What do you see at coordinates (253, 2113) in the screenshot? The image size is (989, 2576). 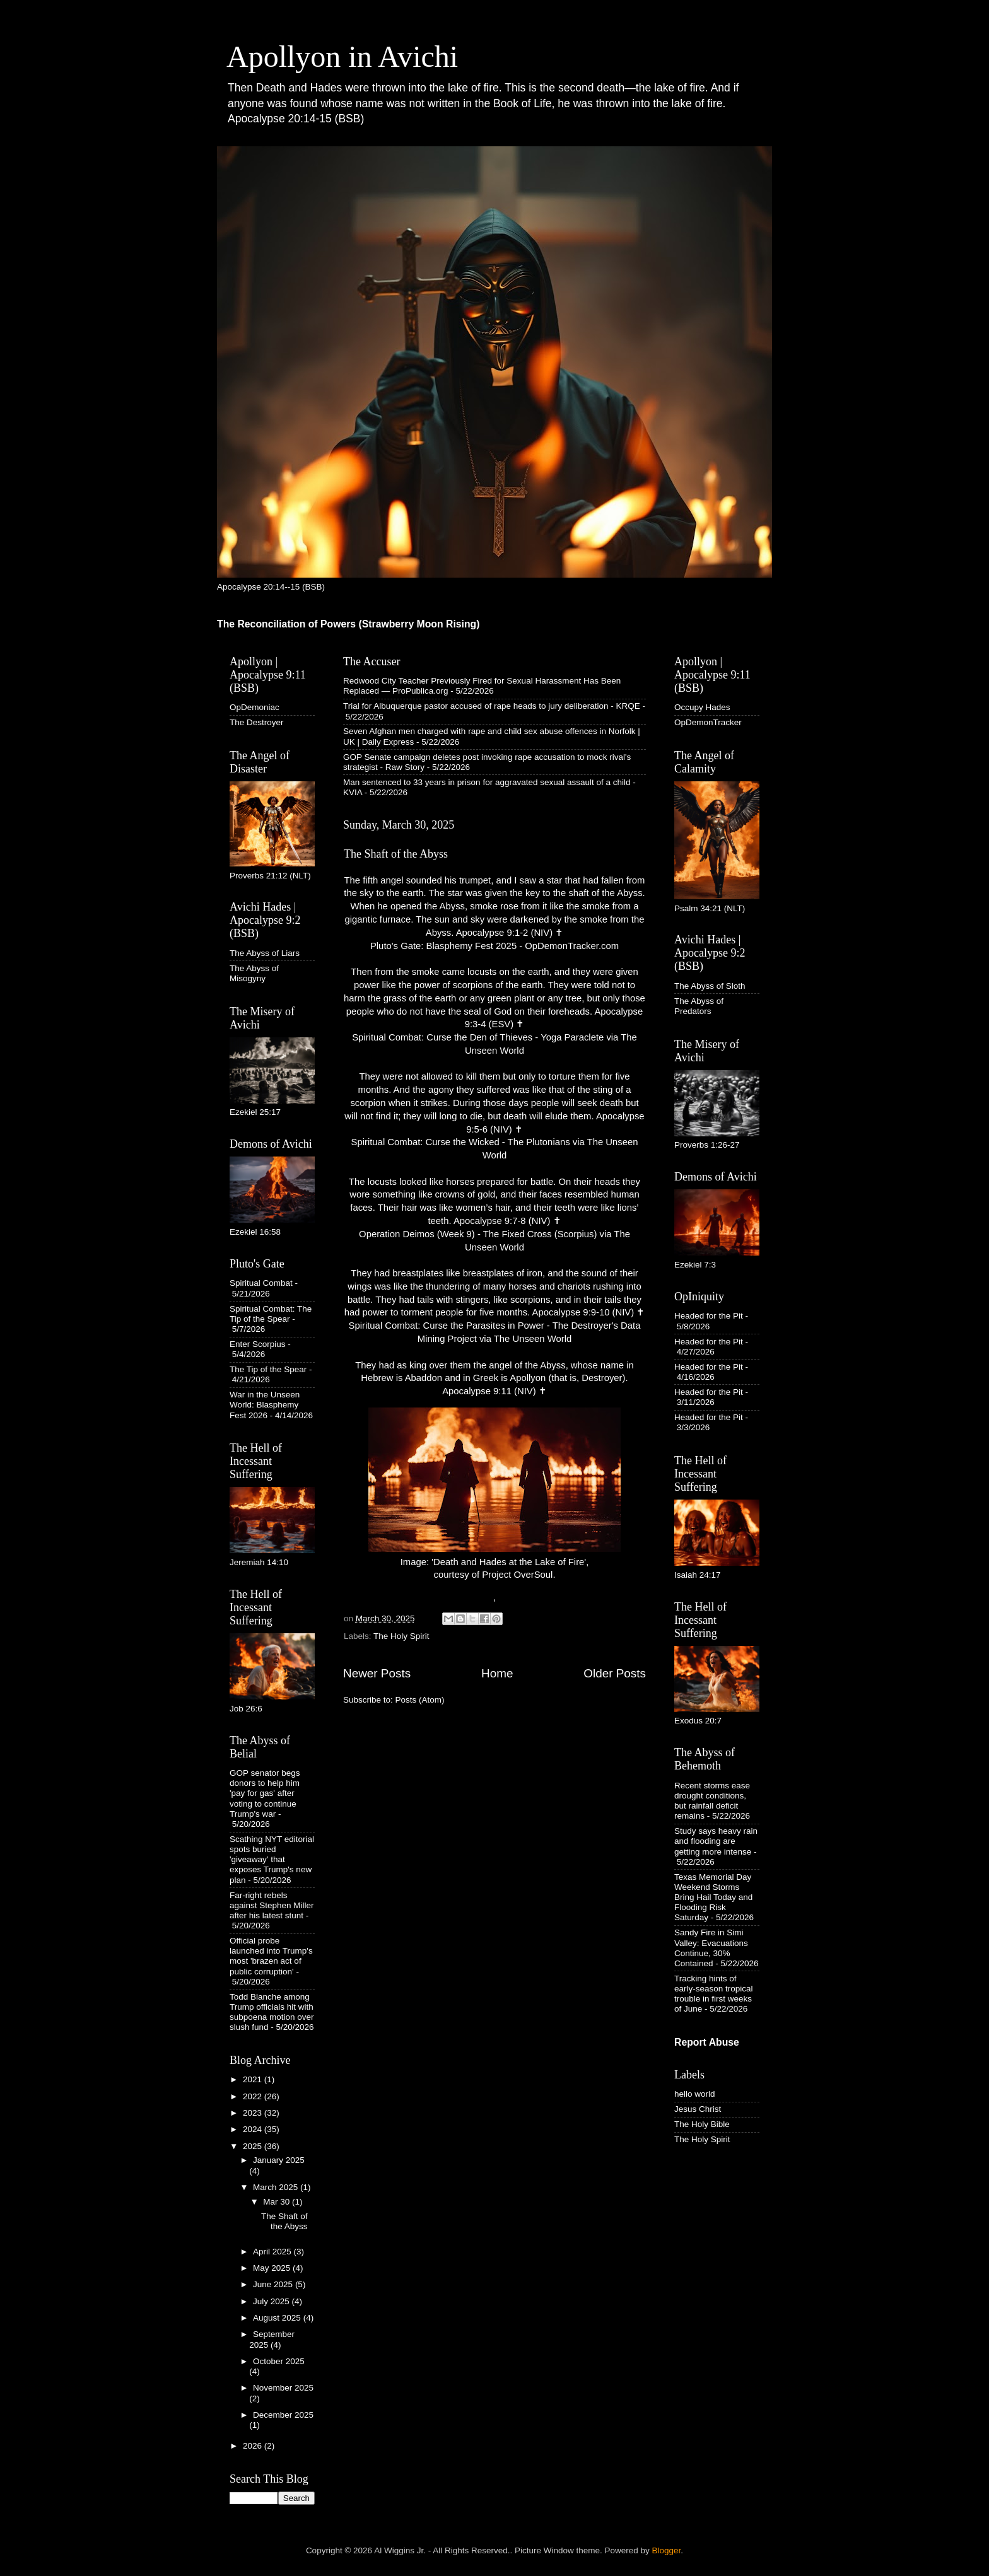 I see `2023` at bounding box center [253, 2113].